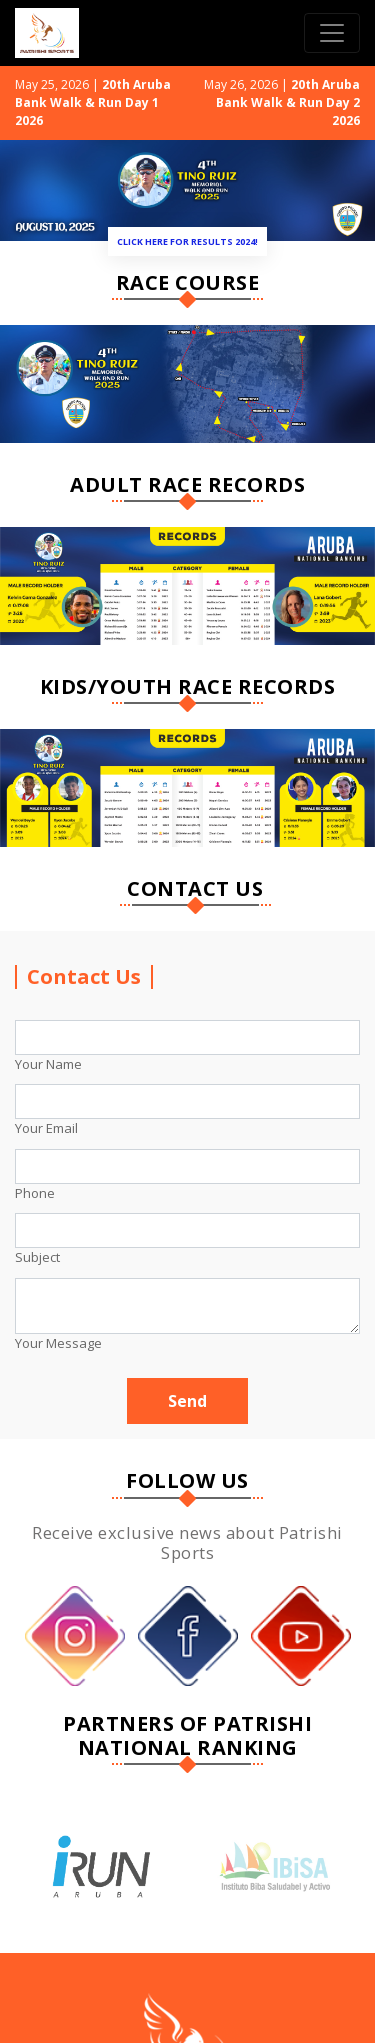  What do you see at coordinates (48, 1064) in the screenshot?
I see `Your Name` at bounding box center [48, 1064].